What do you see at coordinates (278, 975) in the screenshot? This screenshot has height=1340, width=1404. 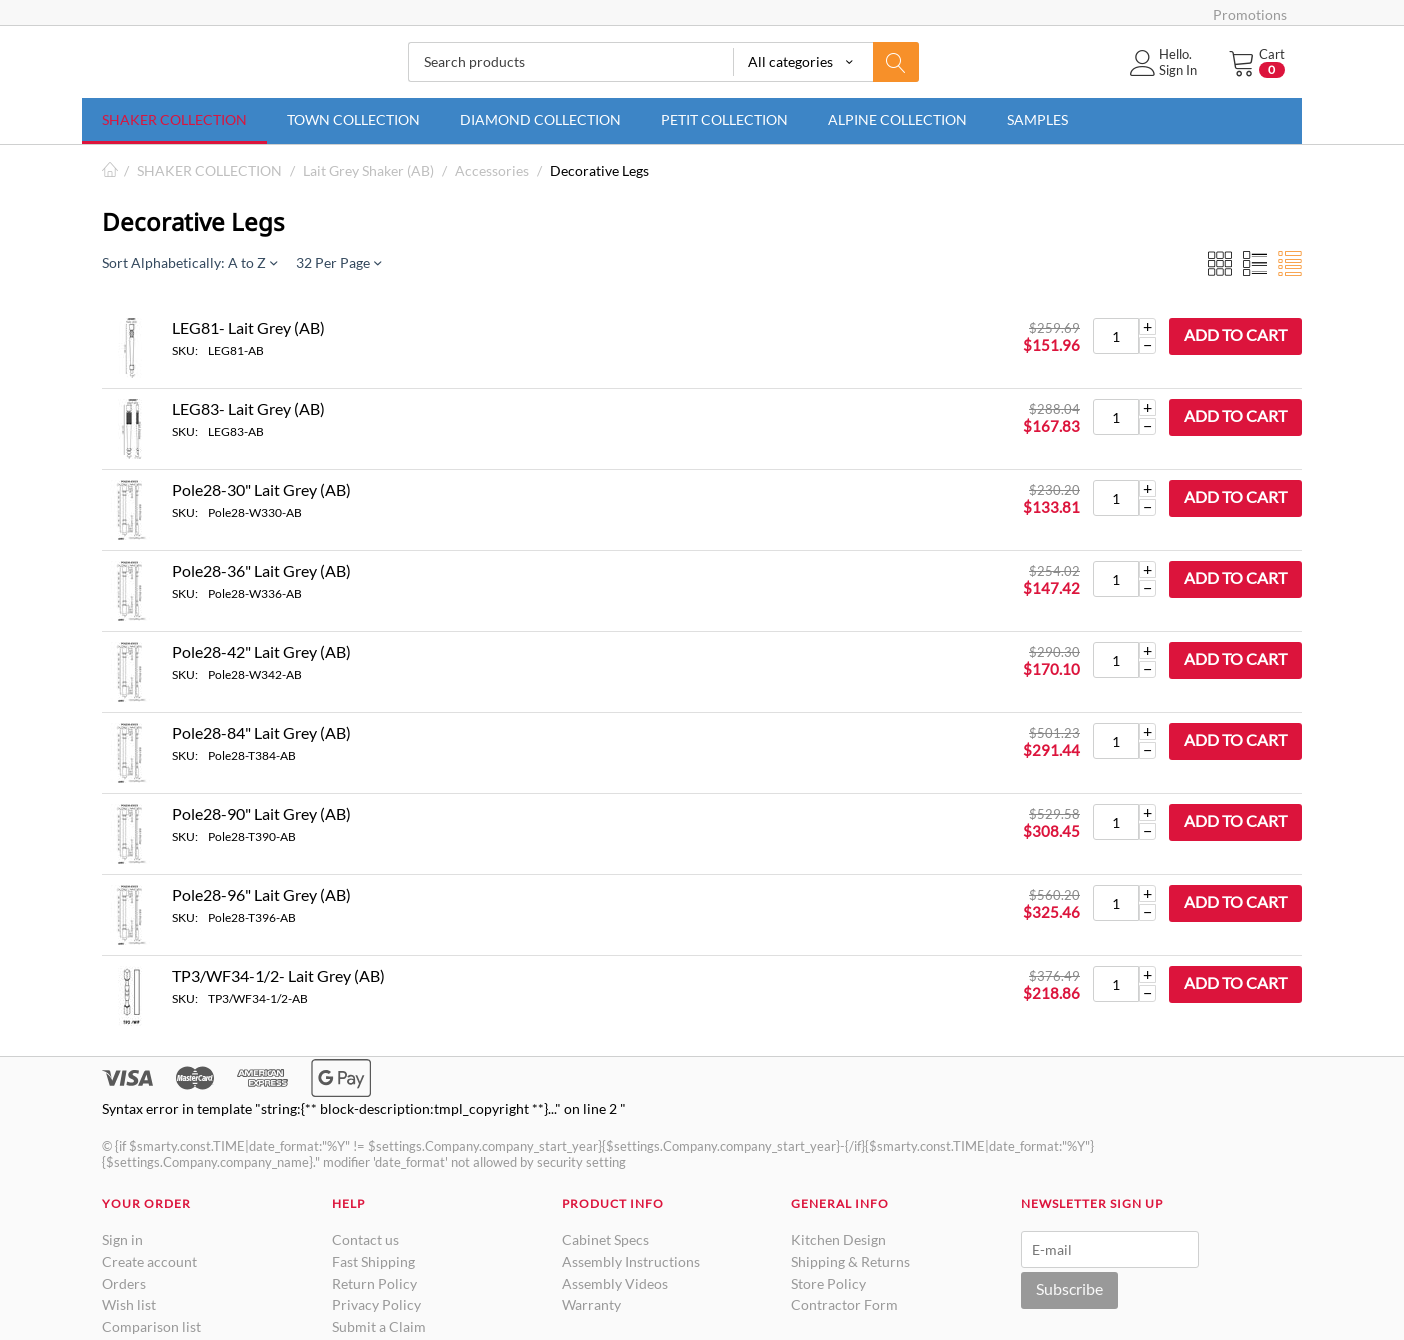 I see `TP3/WF34-1/2- Lait Grey (AB)` at bounding box center [278, 975].